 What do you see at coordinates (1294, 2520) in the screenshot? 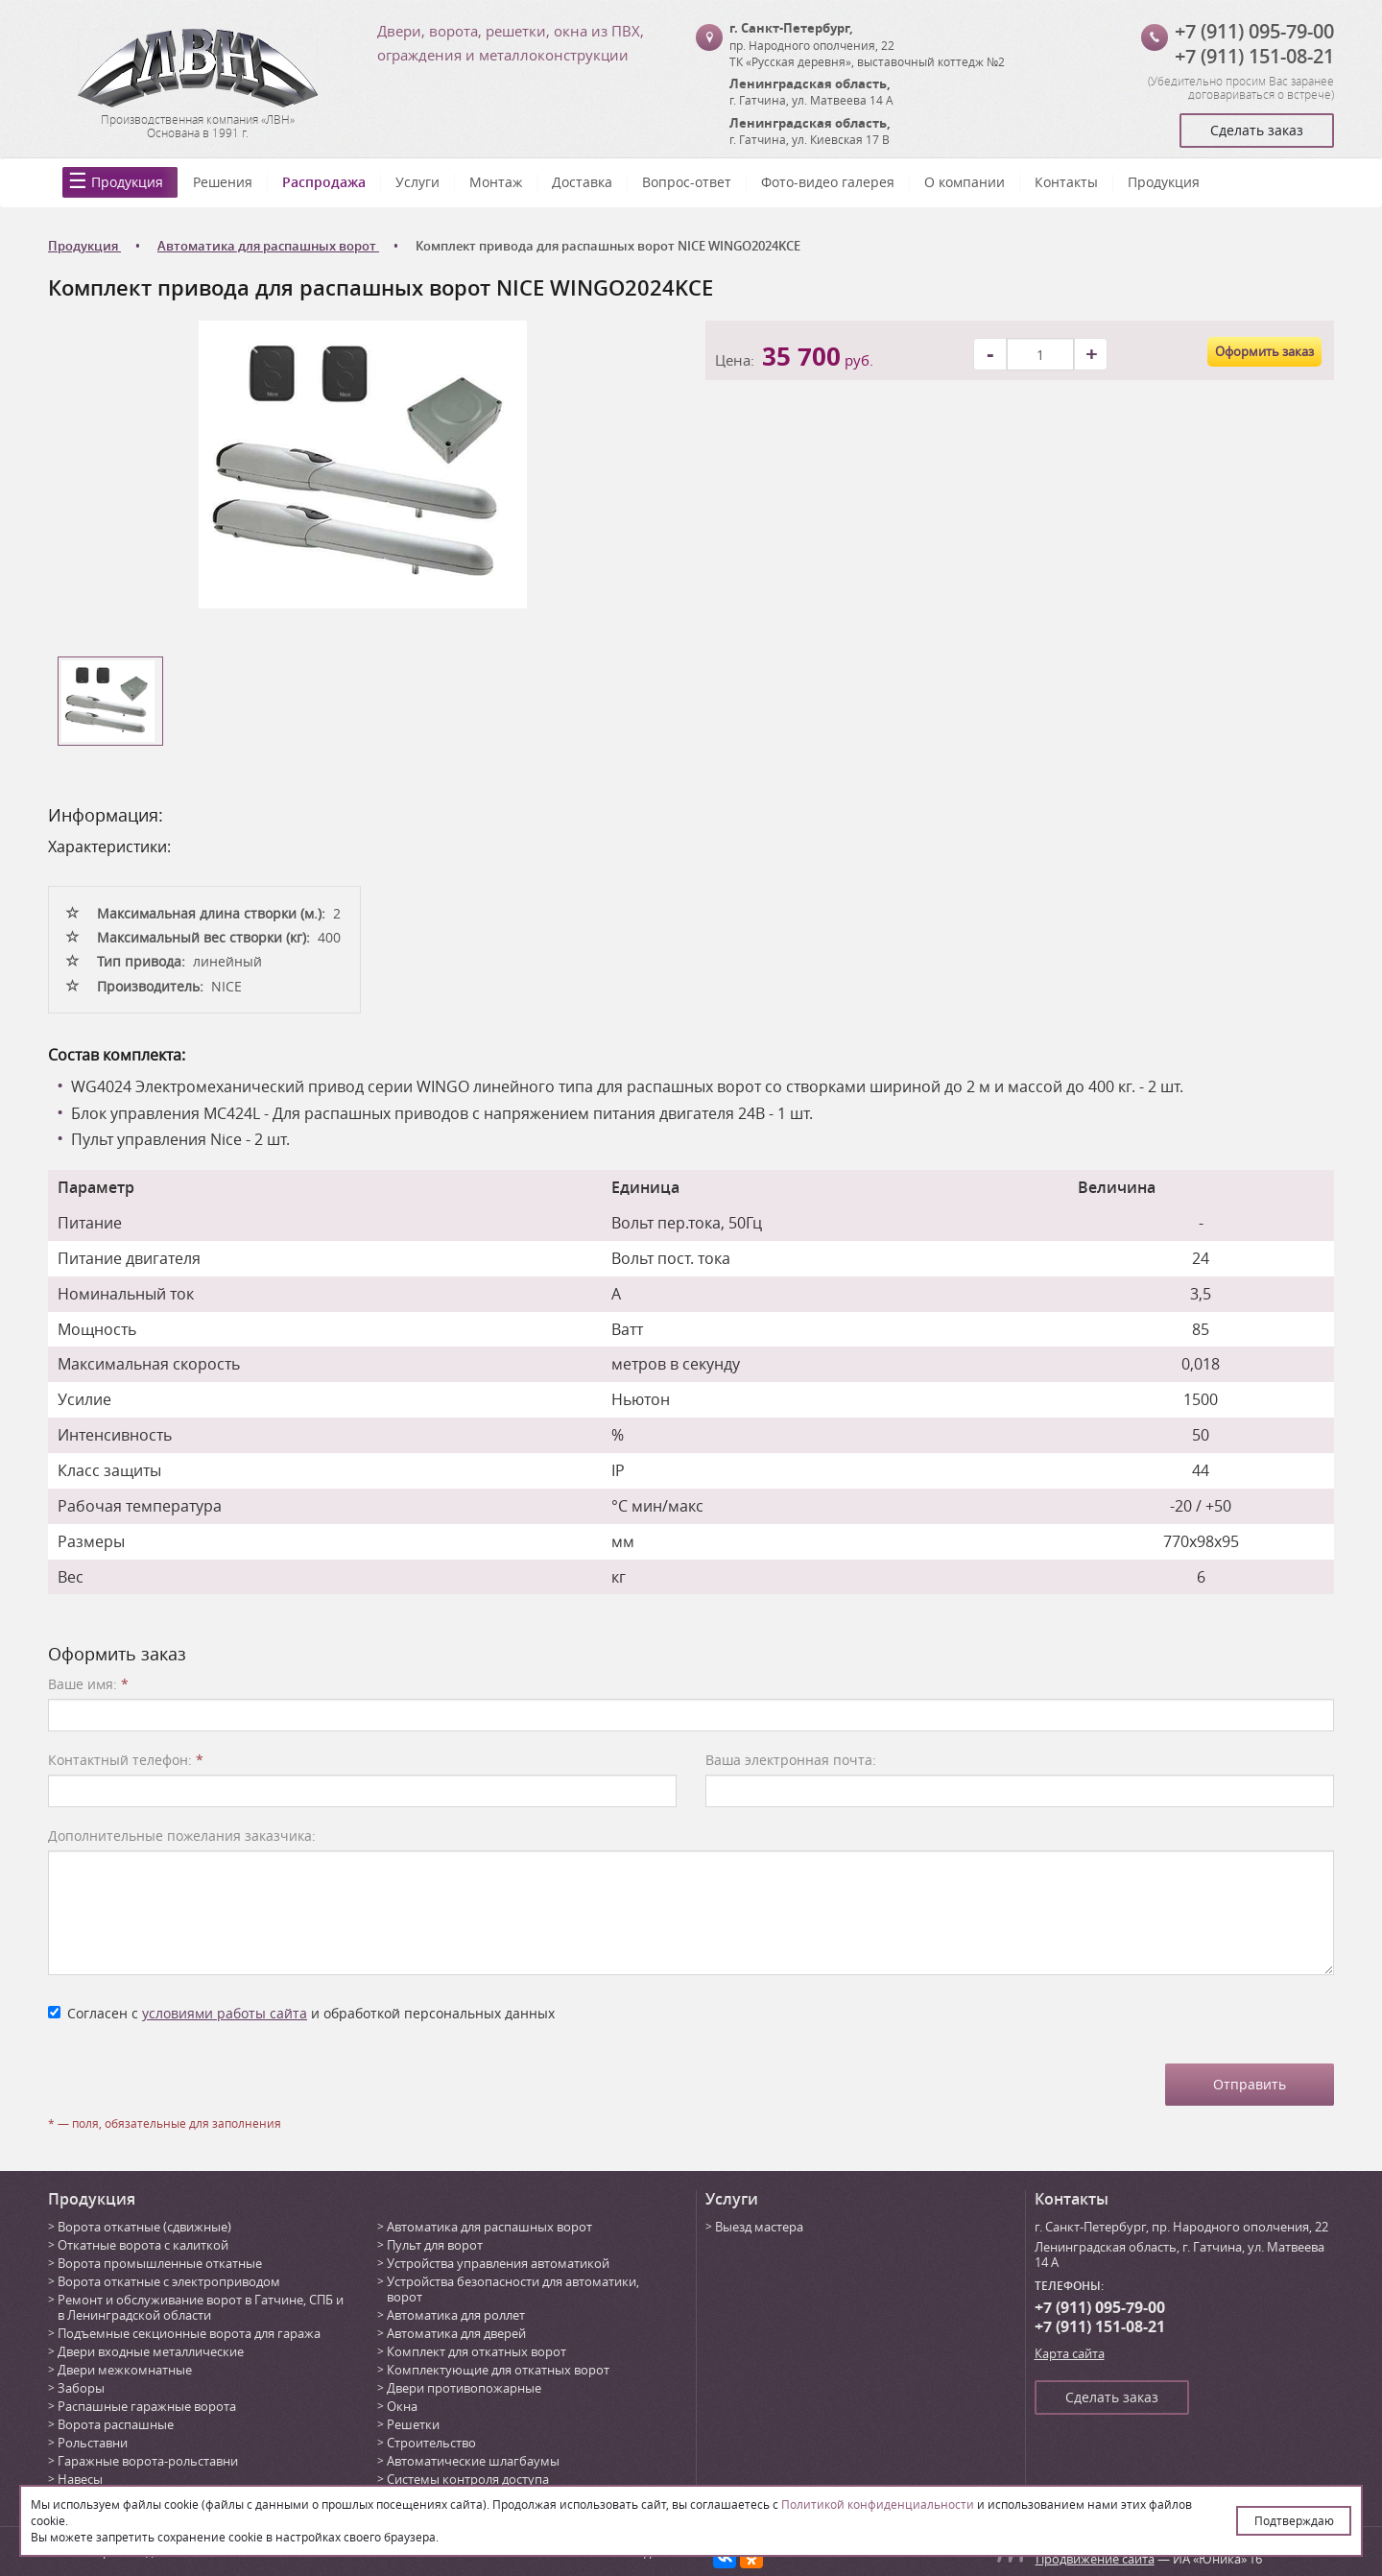
I see `Подтверждаю` at bounding box center [1294, 2520].